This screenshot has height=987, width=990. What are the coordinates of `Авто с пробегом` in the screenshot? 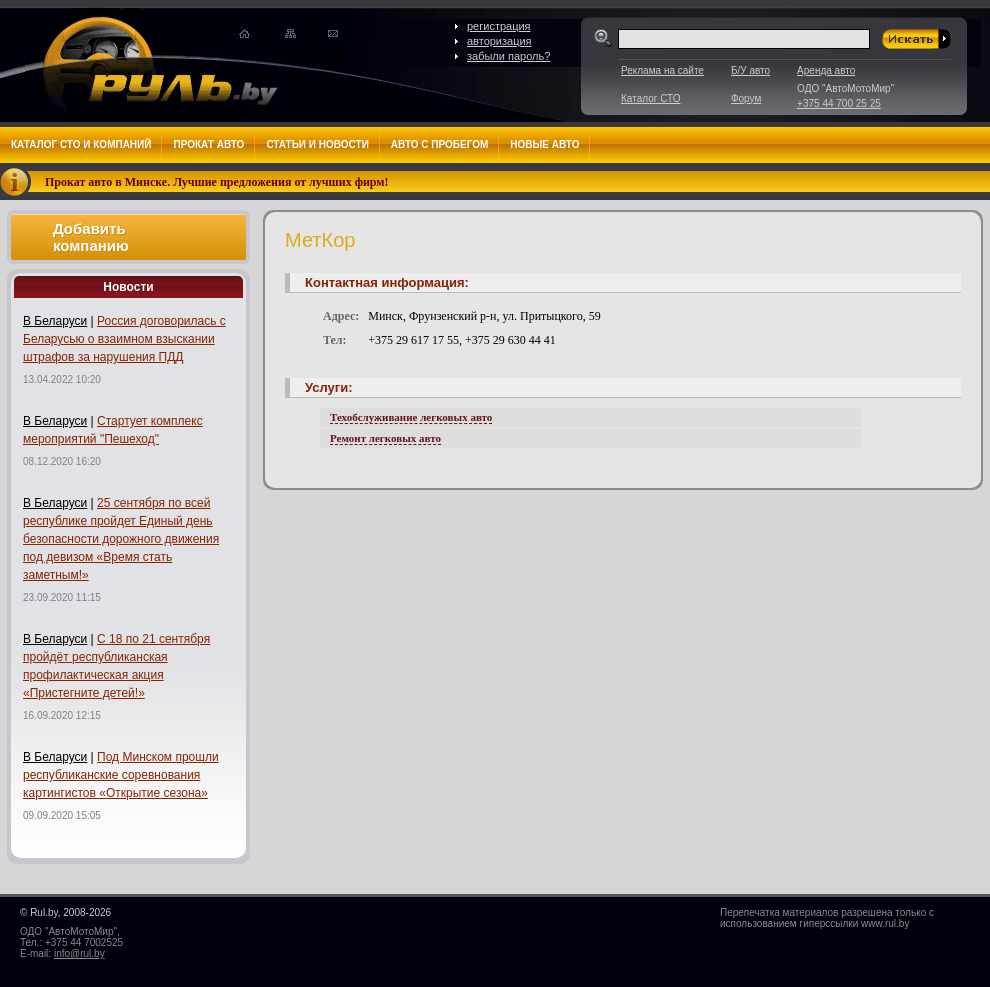 It's located at (440, 144).